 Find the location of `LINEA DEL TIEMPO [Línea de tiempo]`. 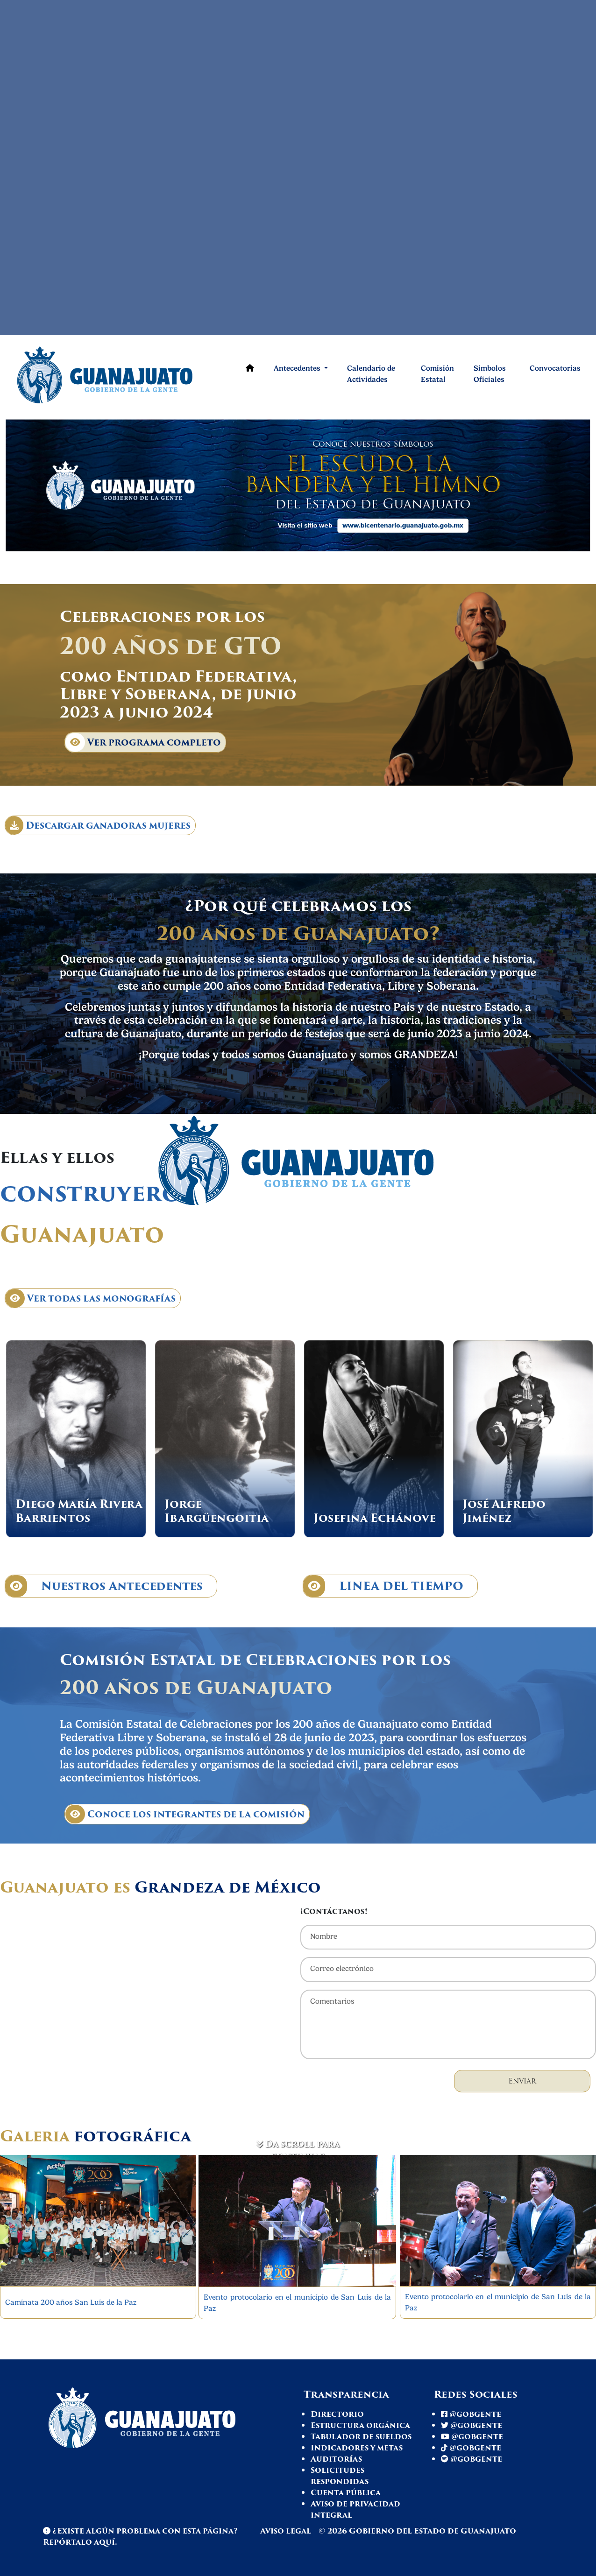

LINEA DEL TIEMPO [Línea de tiempo] is located at coordinates (383, 1586).